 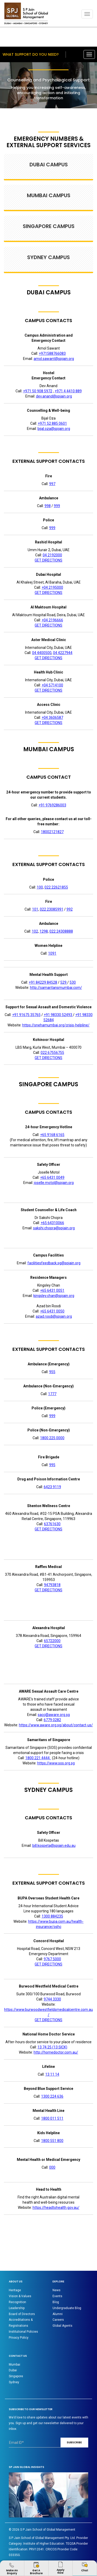 I want to click on +65 6431 0051, so click(x=52, y=1290).